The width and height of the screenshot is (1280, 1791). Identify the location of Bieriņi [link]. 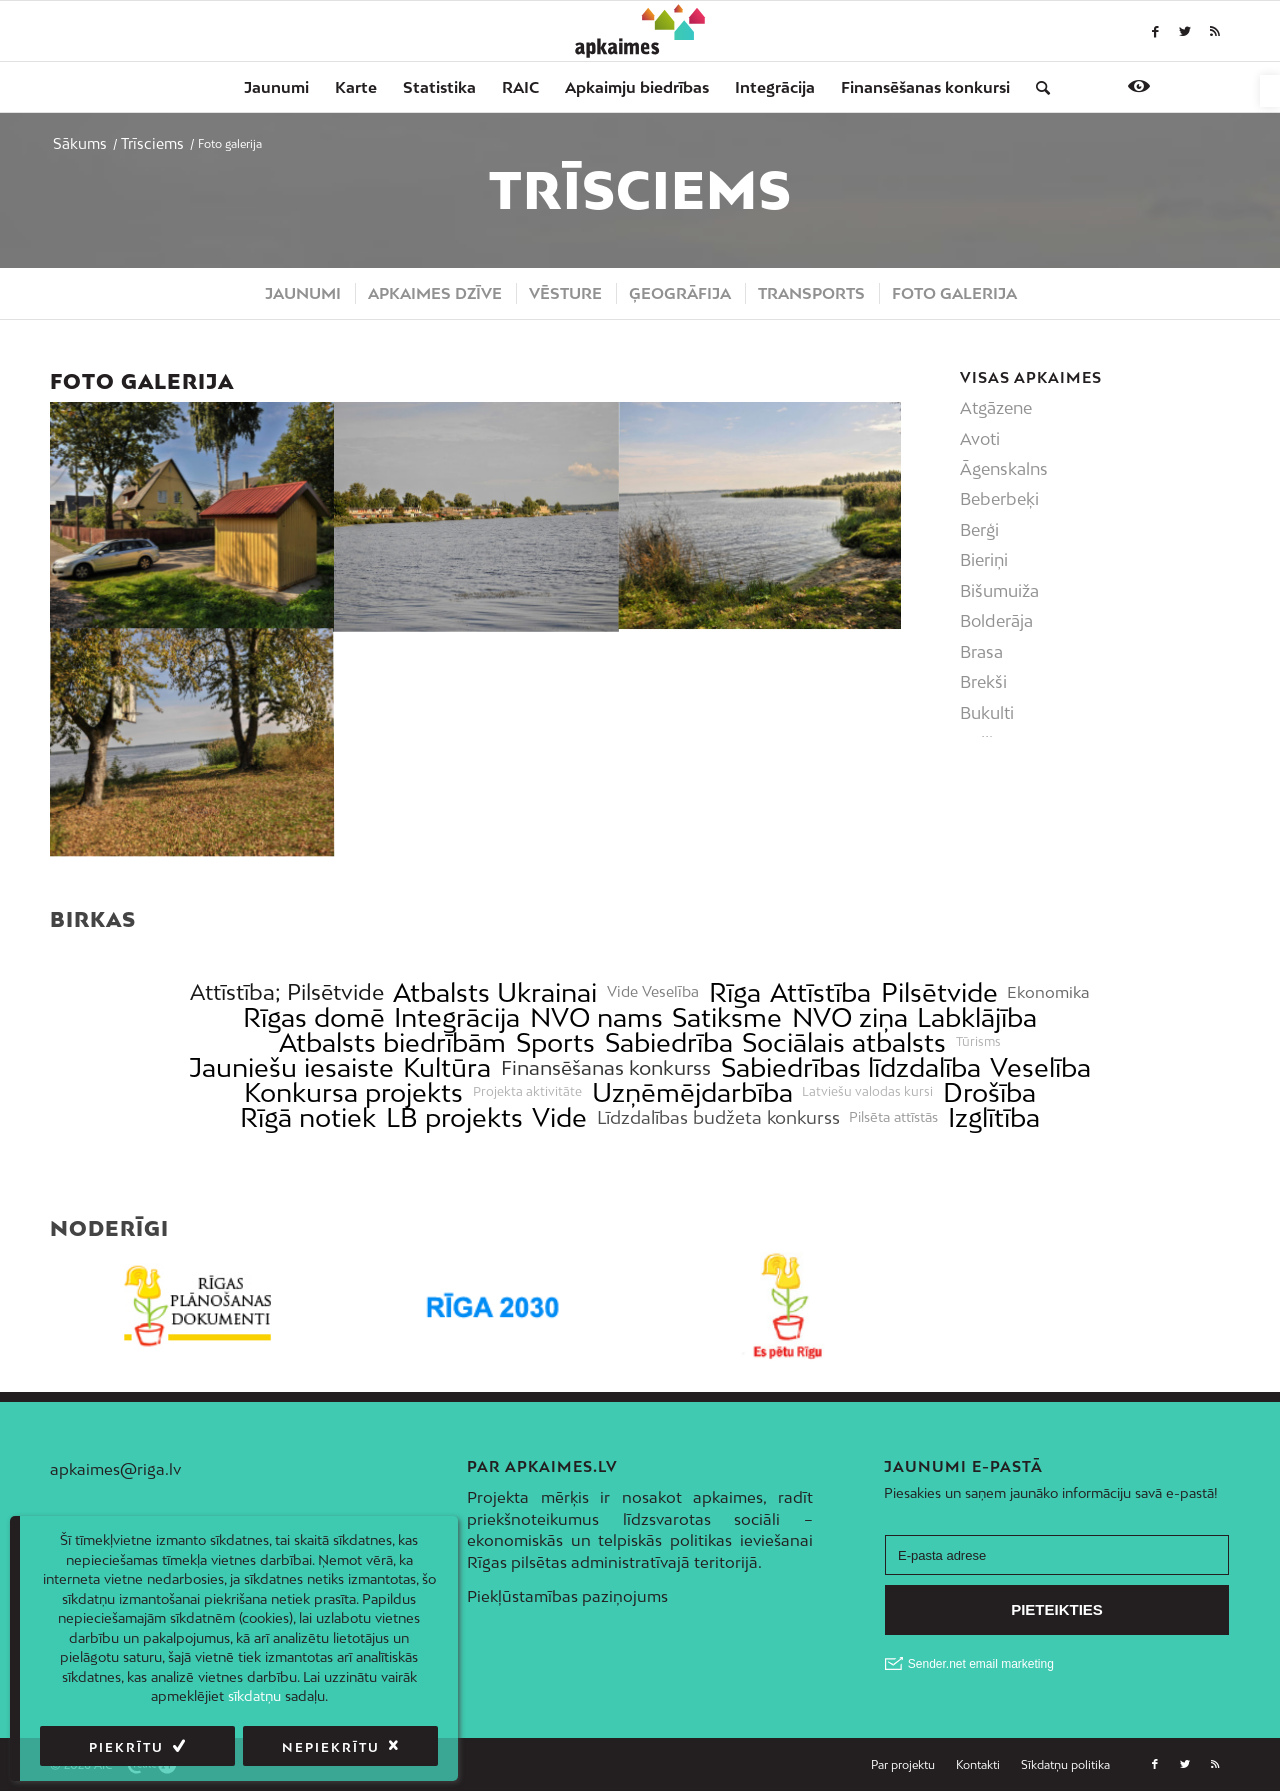
(984, 560).